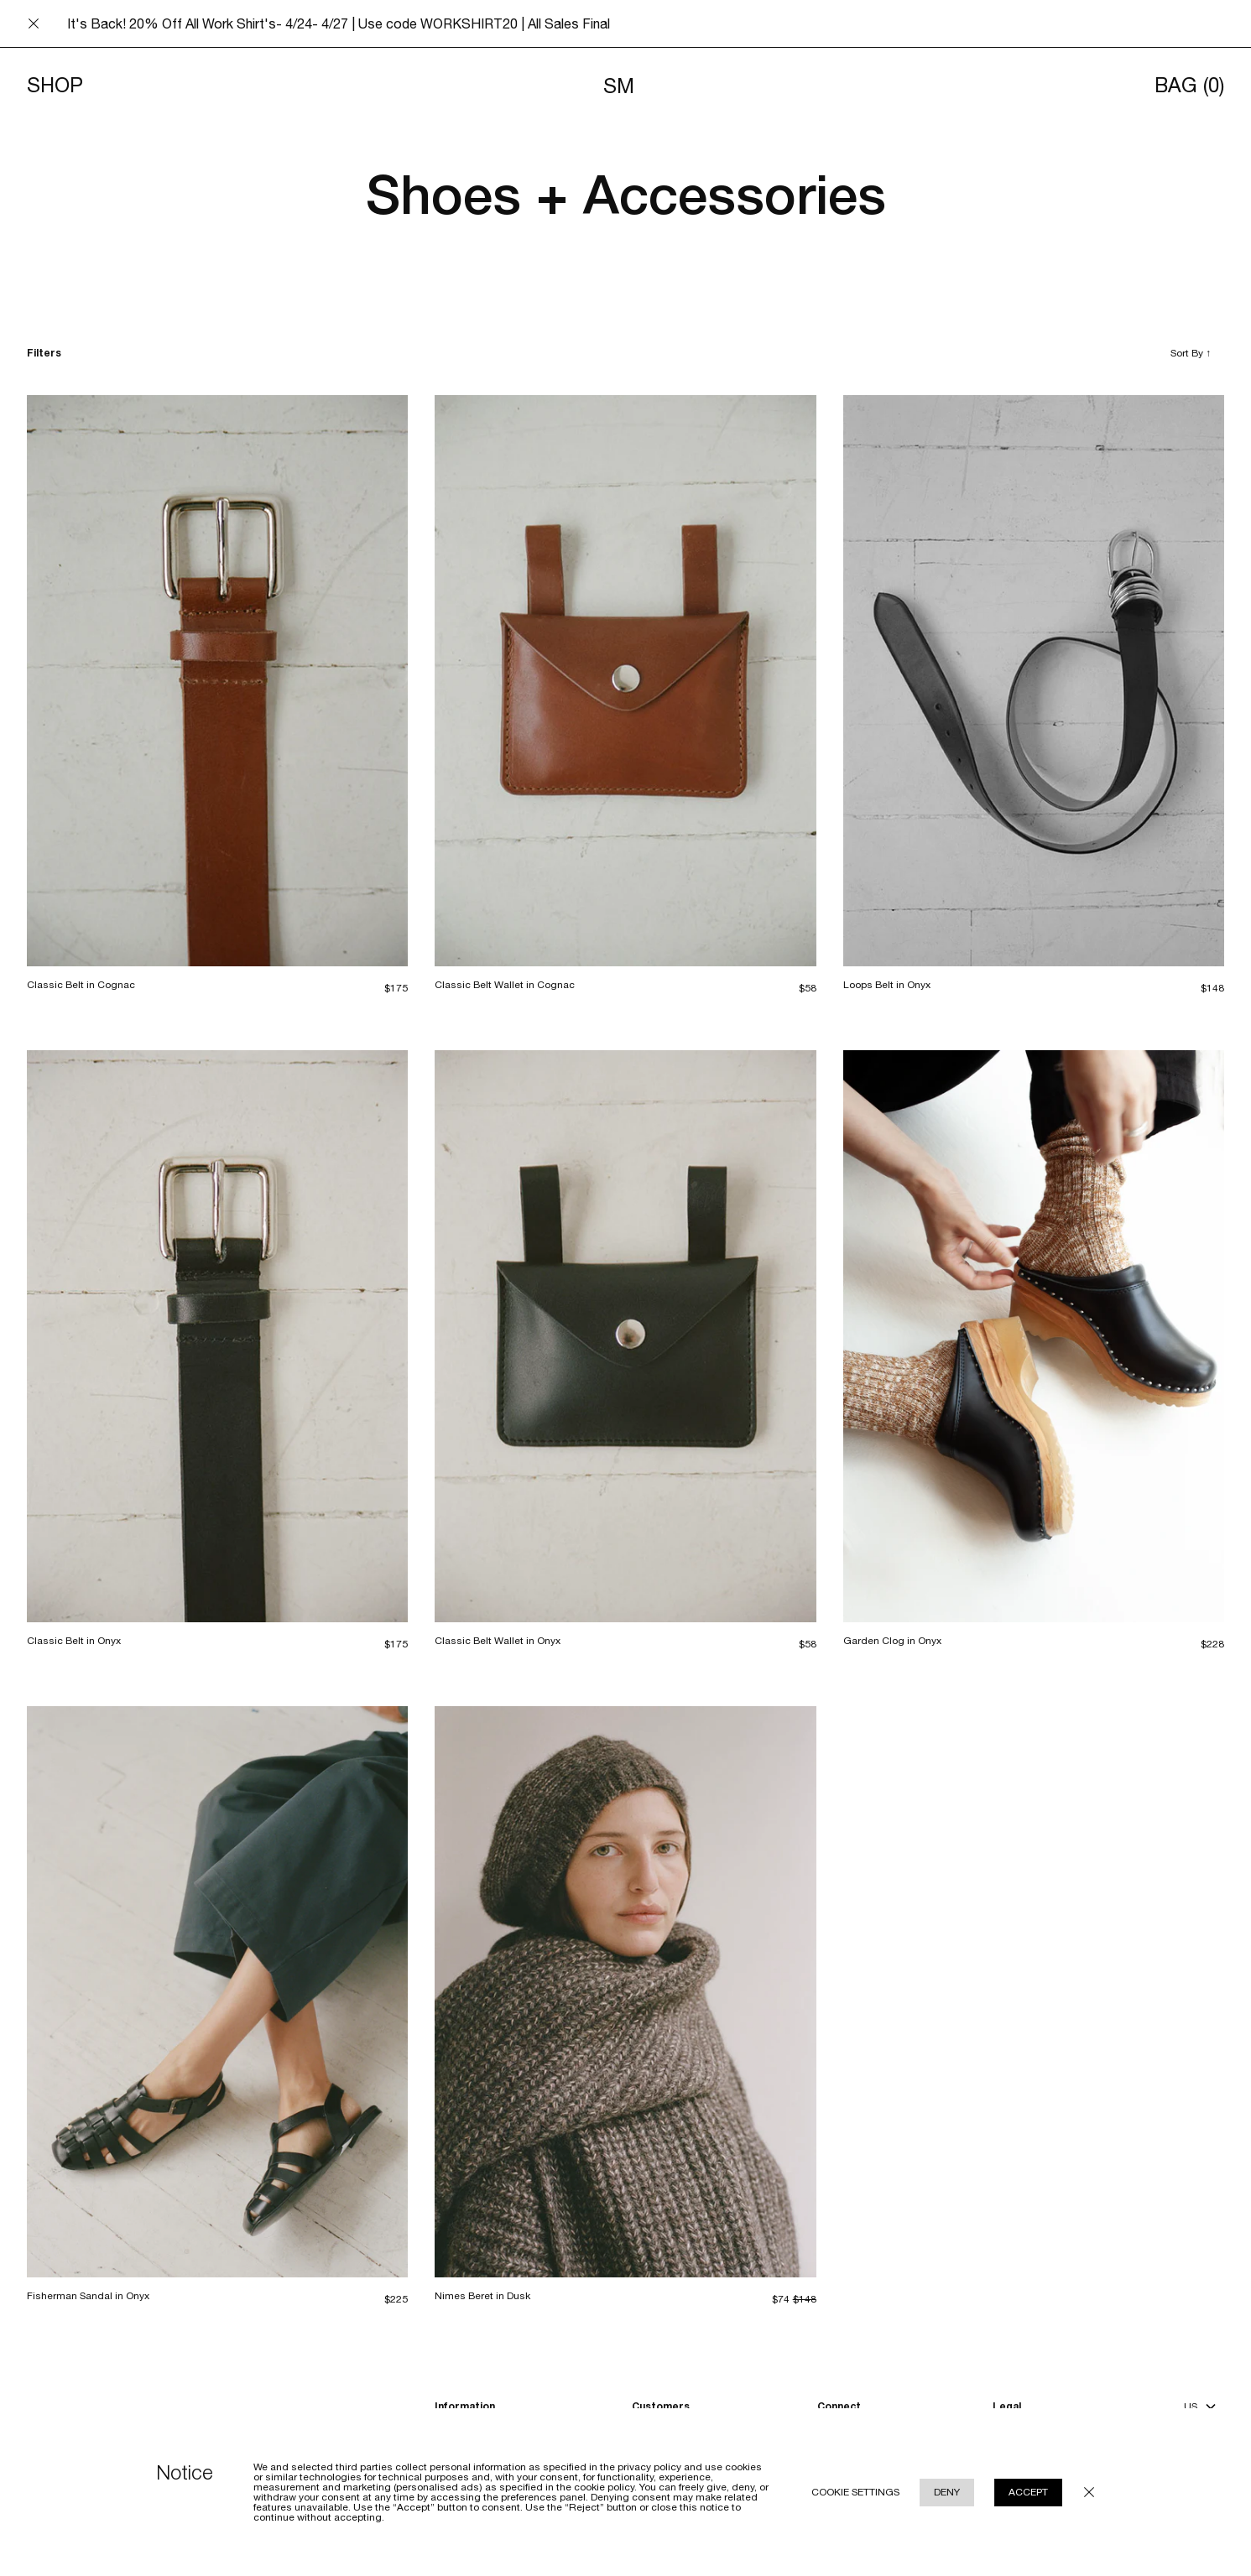 Image resolution: width=1251 pixels, height=2576 pixels. What do you see at coordinates (625, 1335) in the screenshot?
I see `[Classic Belt Wallet in Onyx]` at bounding box center [625, 1335].